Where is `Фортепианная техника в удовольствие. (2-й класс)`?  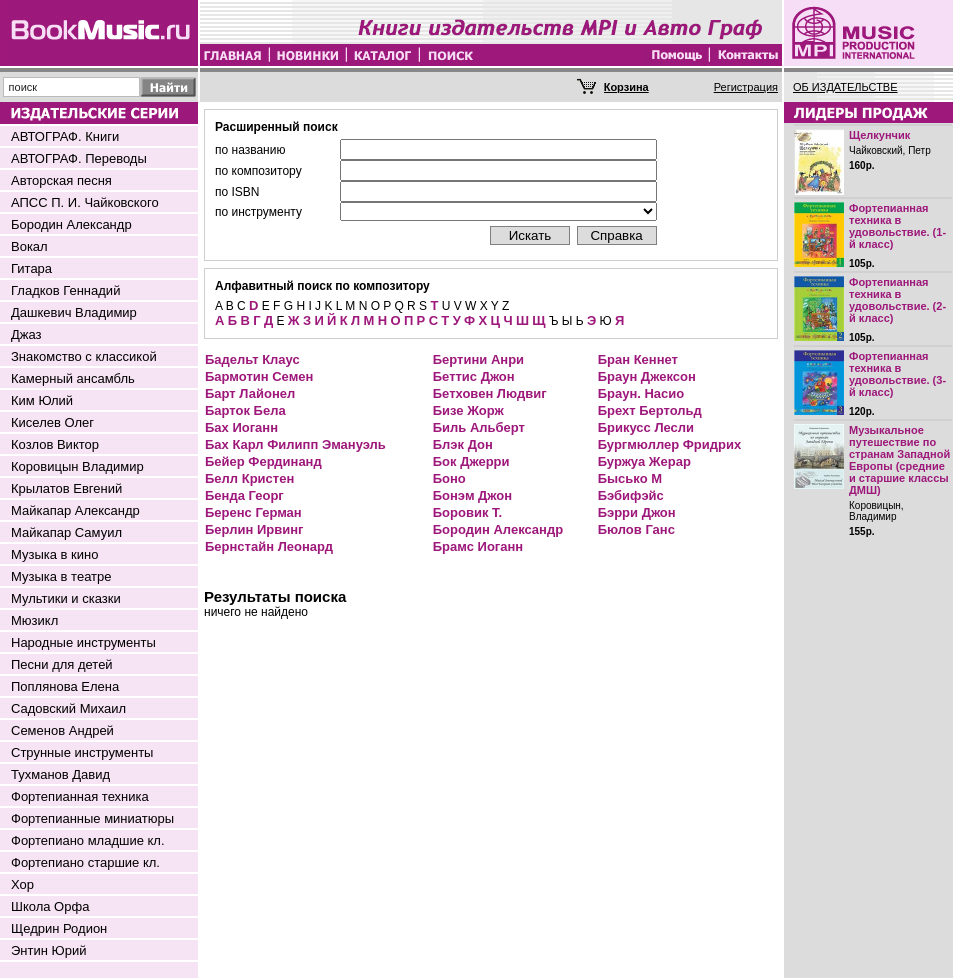
Фортепианная техника в удовольствие. (2-й класс) is located at coordinates (897, 300).